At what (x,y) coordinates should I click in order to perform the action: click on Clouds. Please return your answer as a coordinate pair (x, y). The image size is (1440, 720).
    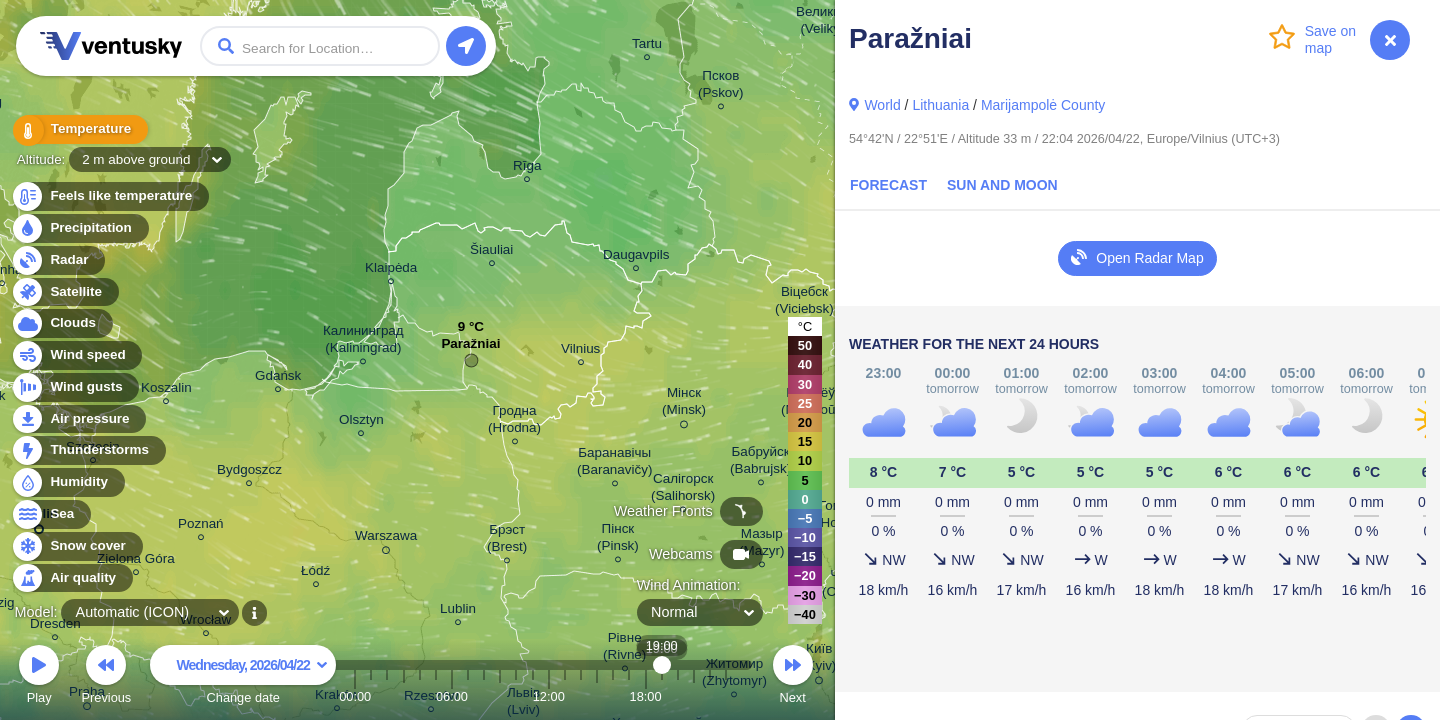
    Looking at the image, I should click on (61, 323).